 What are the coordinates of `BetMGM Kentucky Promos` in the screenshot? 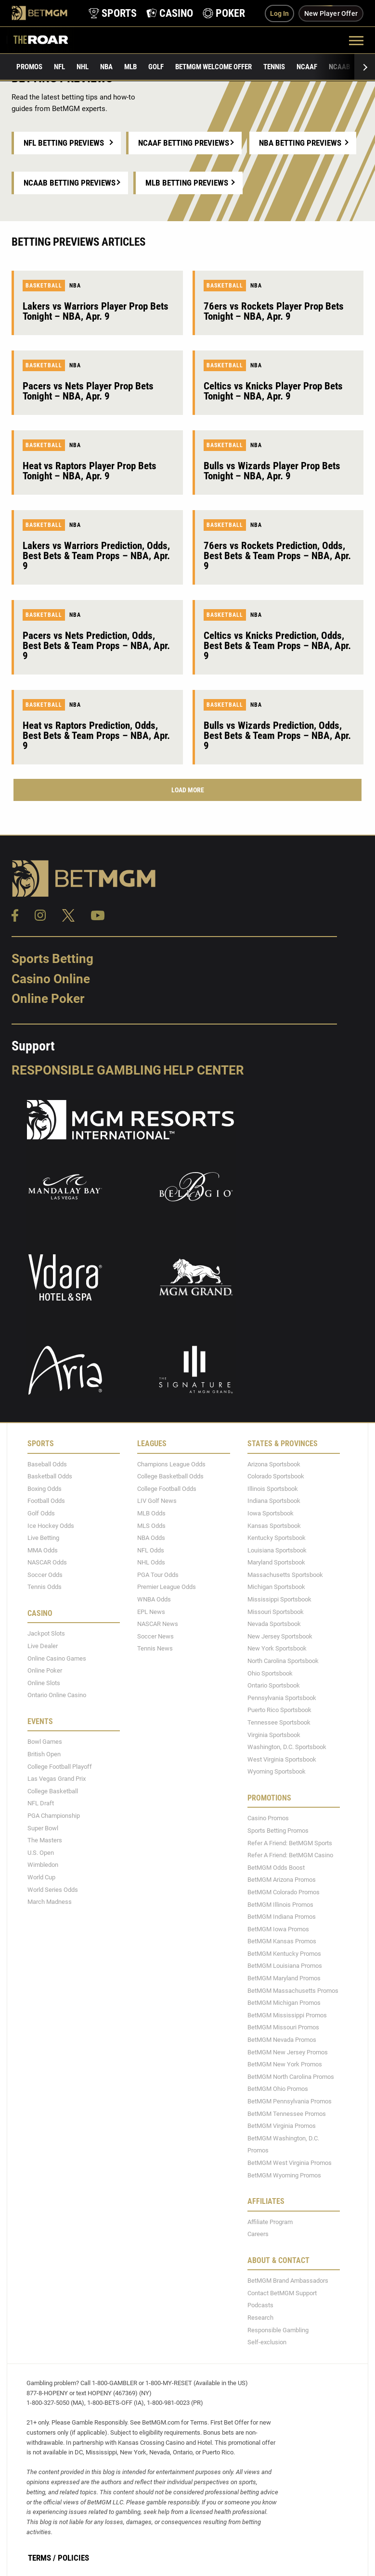 It's located at (284, 1953).